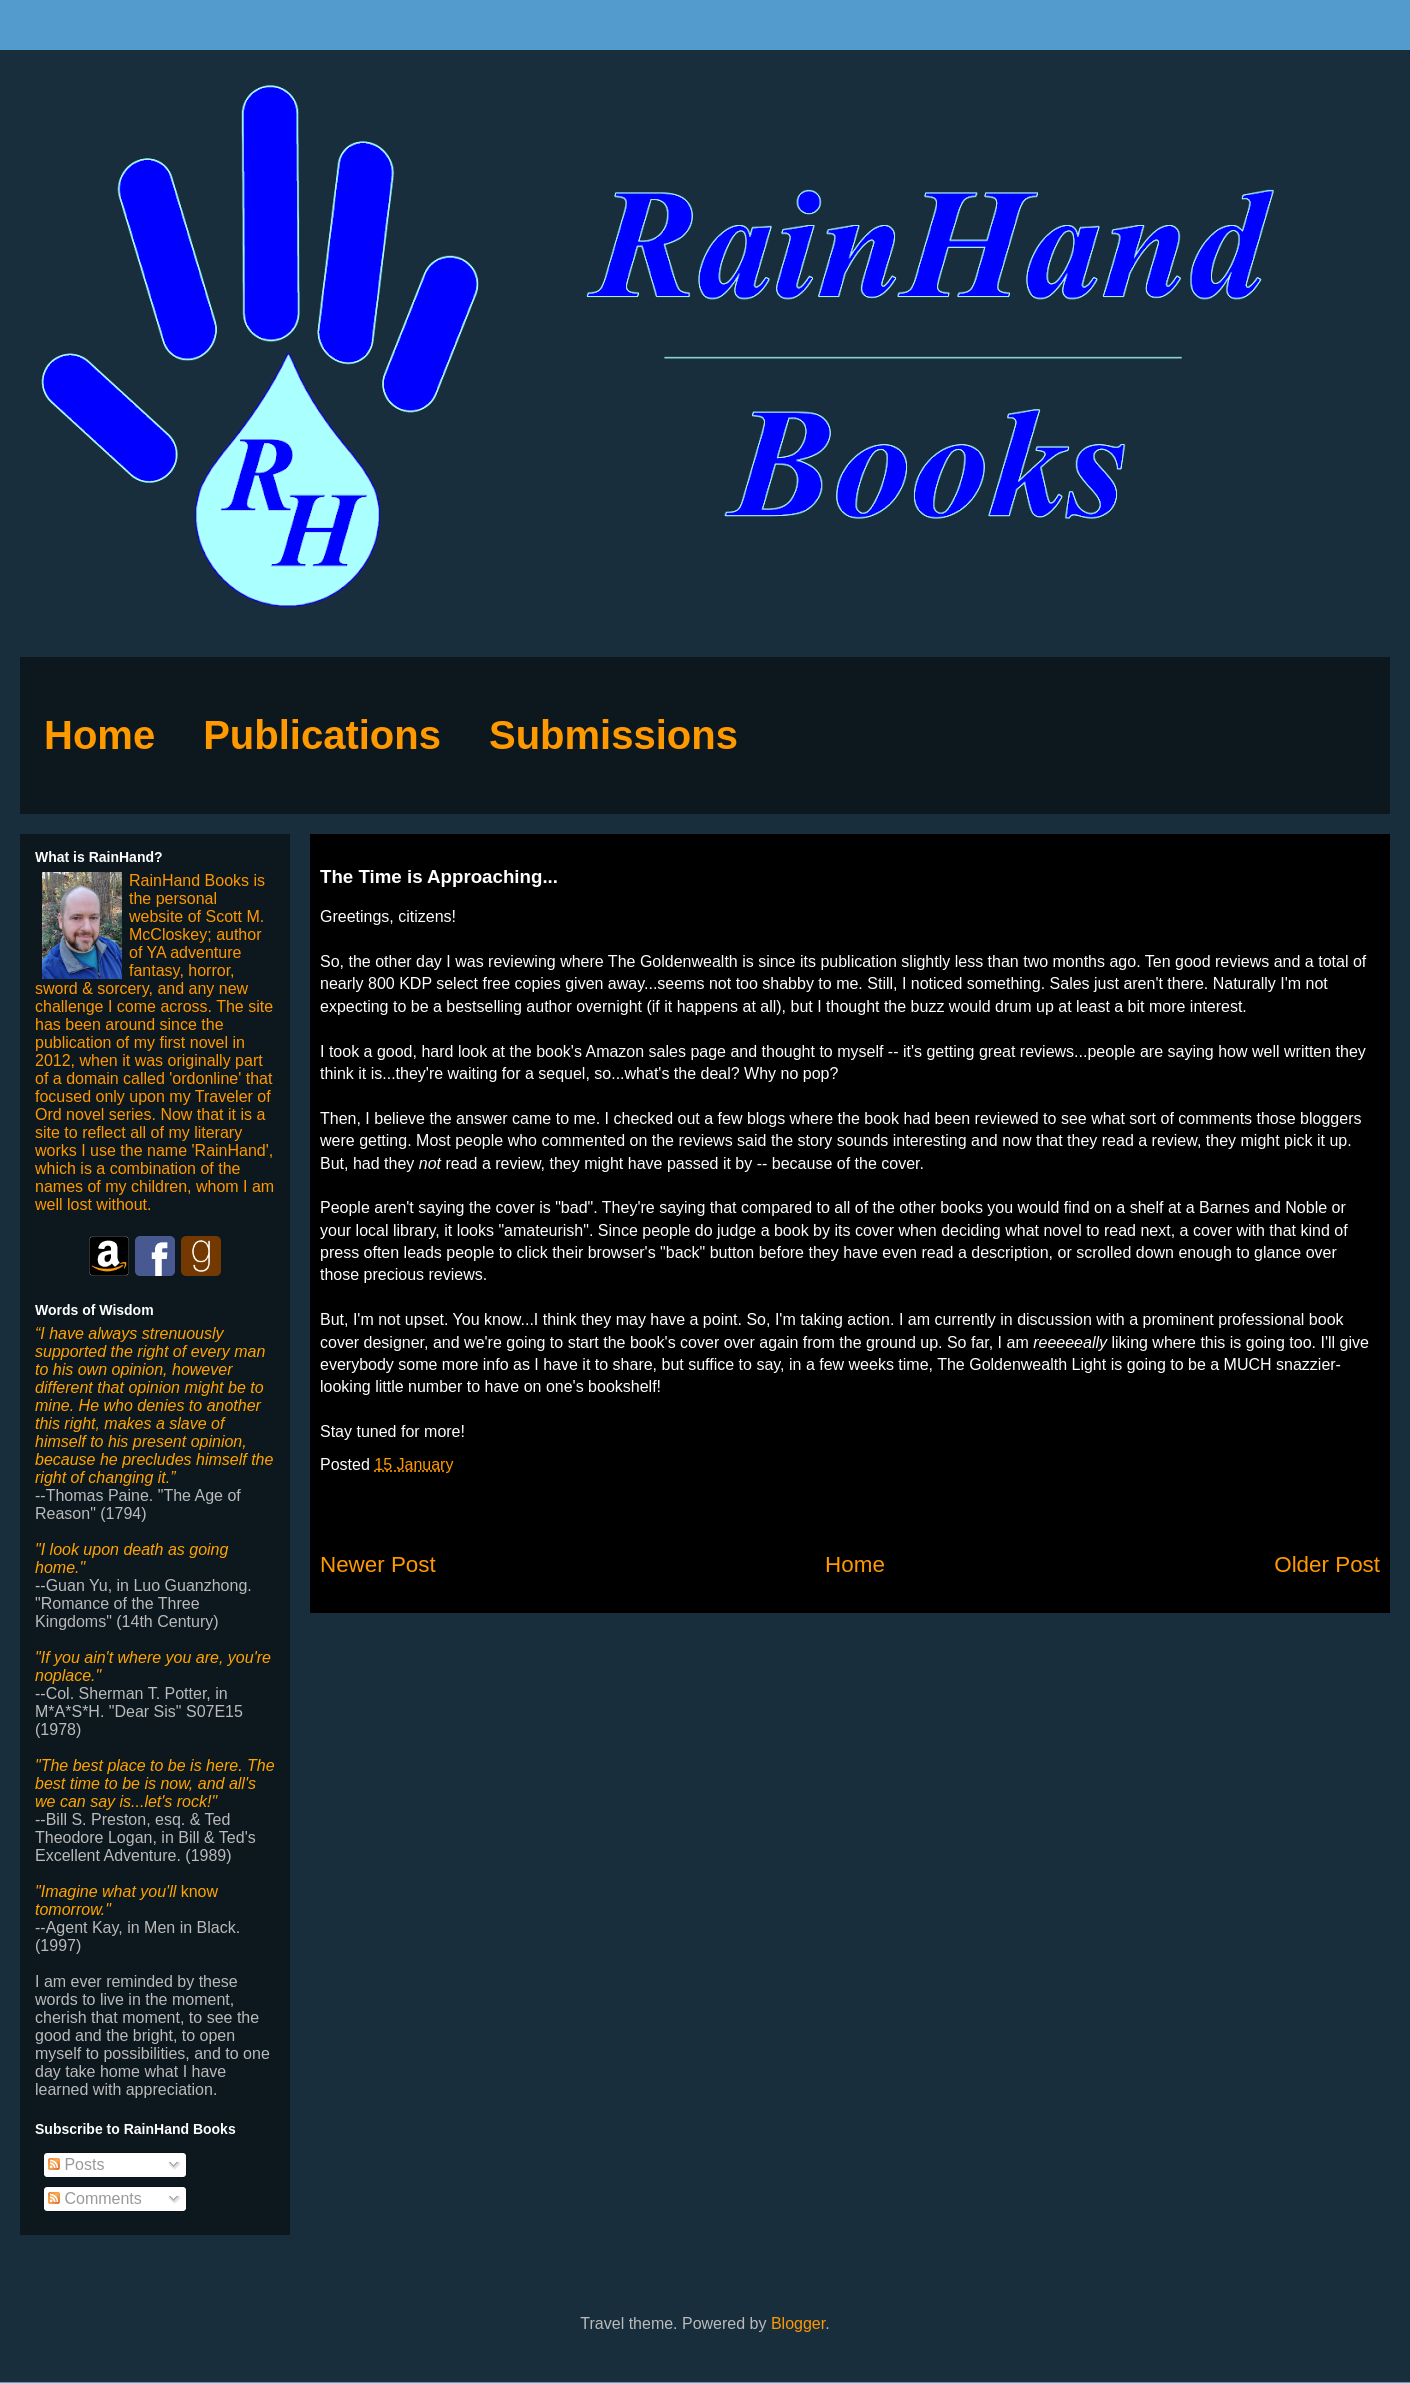 The height and width of the screenshot is (2383, 1410). Describe the element at coordinates (798, 2323) in the screenshot. I see `Blogger` at that location.